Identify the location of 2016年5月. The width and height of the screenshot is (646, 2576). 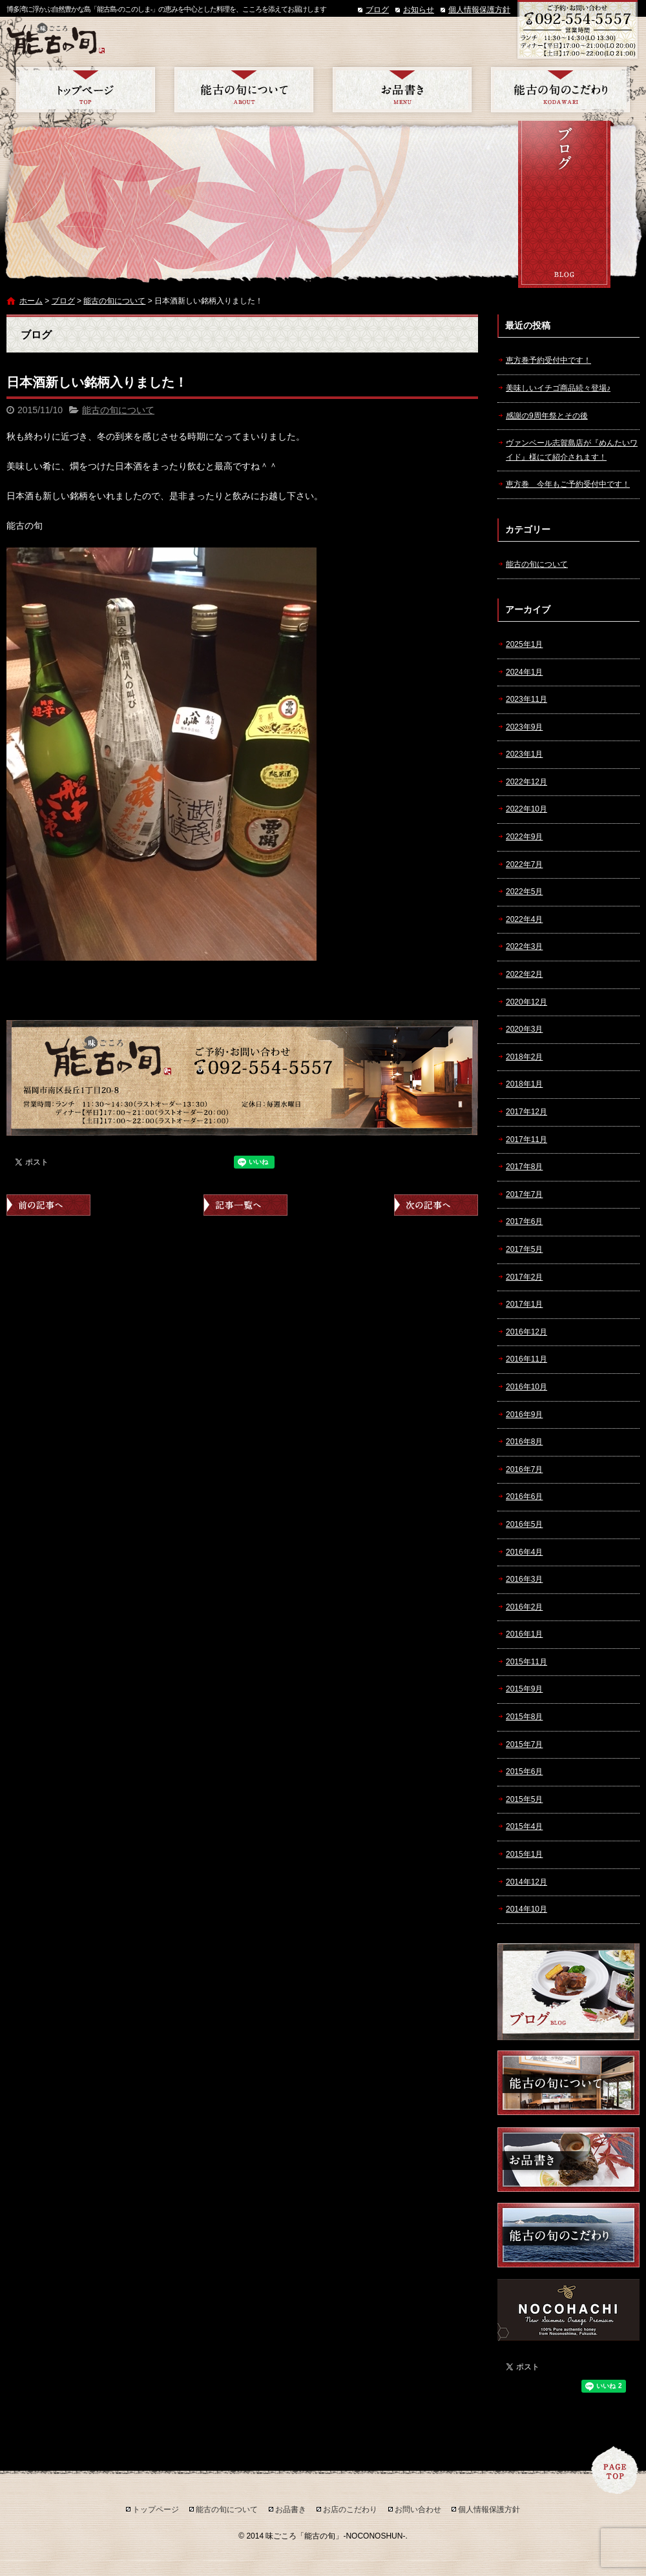
(524, 1524).